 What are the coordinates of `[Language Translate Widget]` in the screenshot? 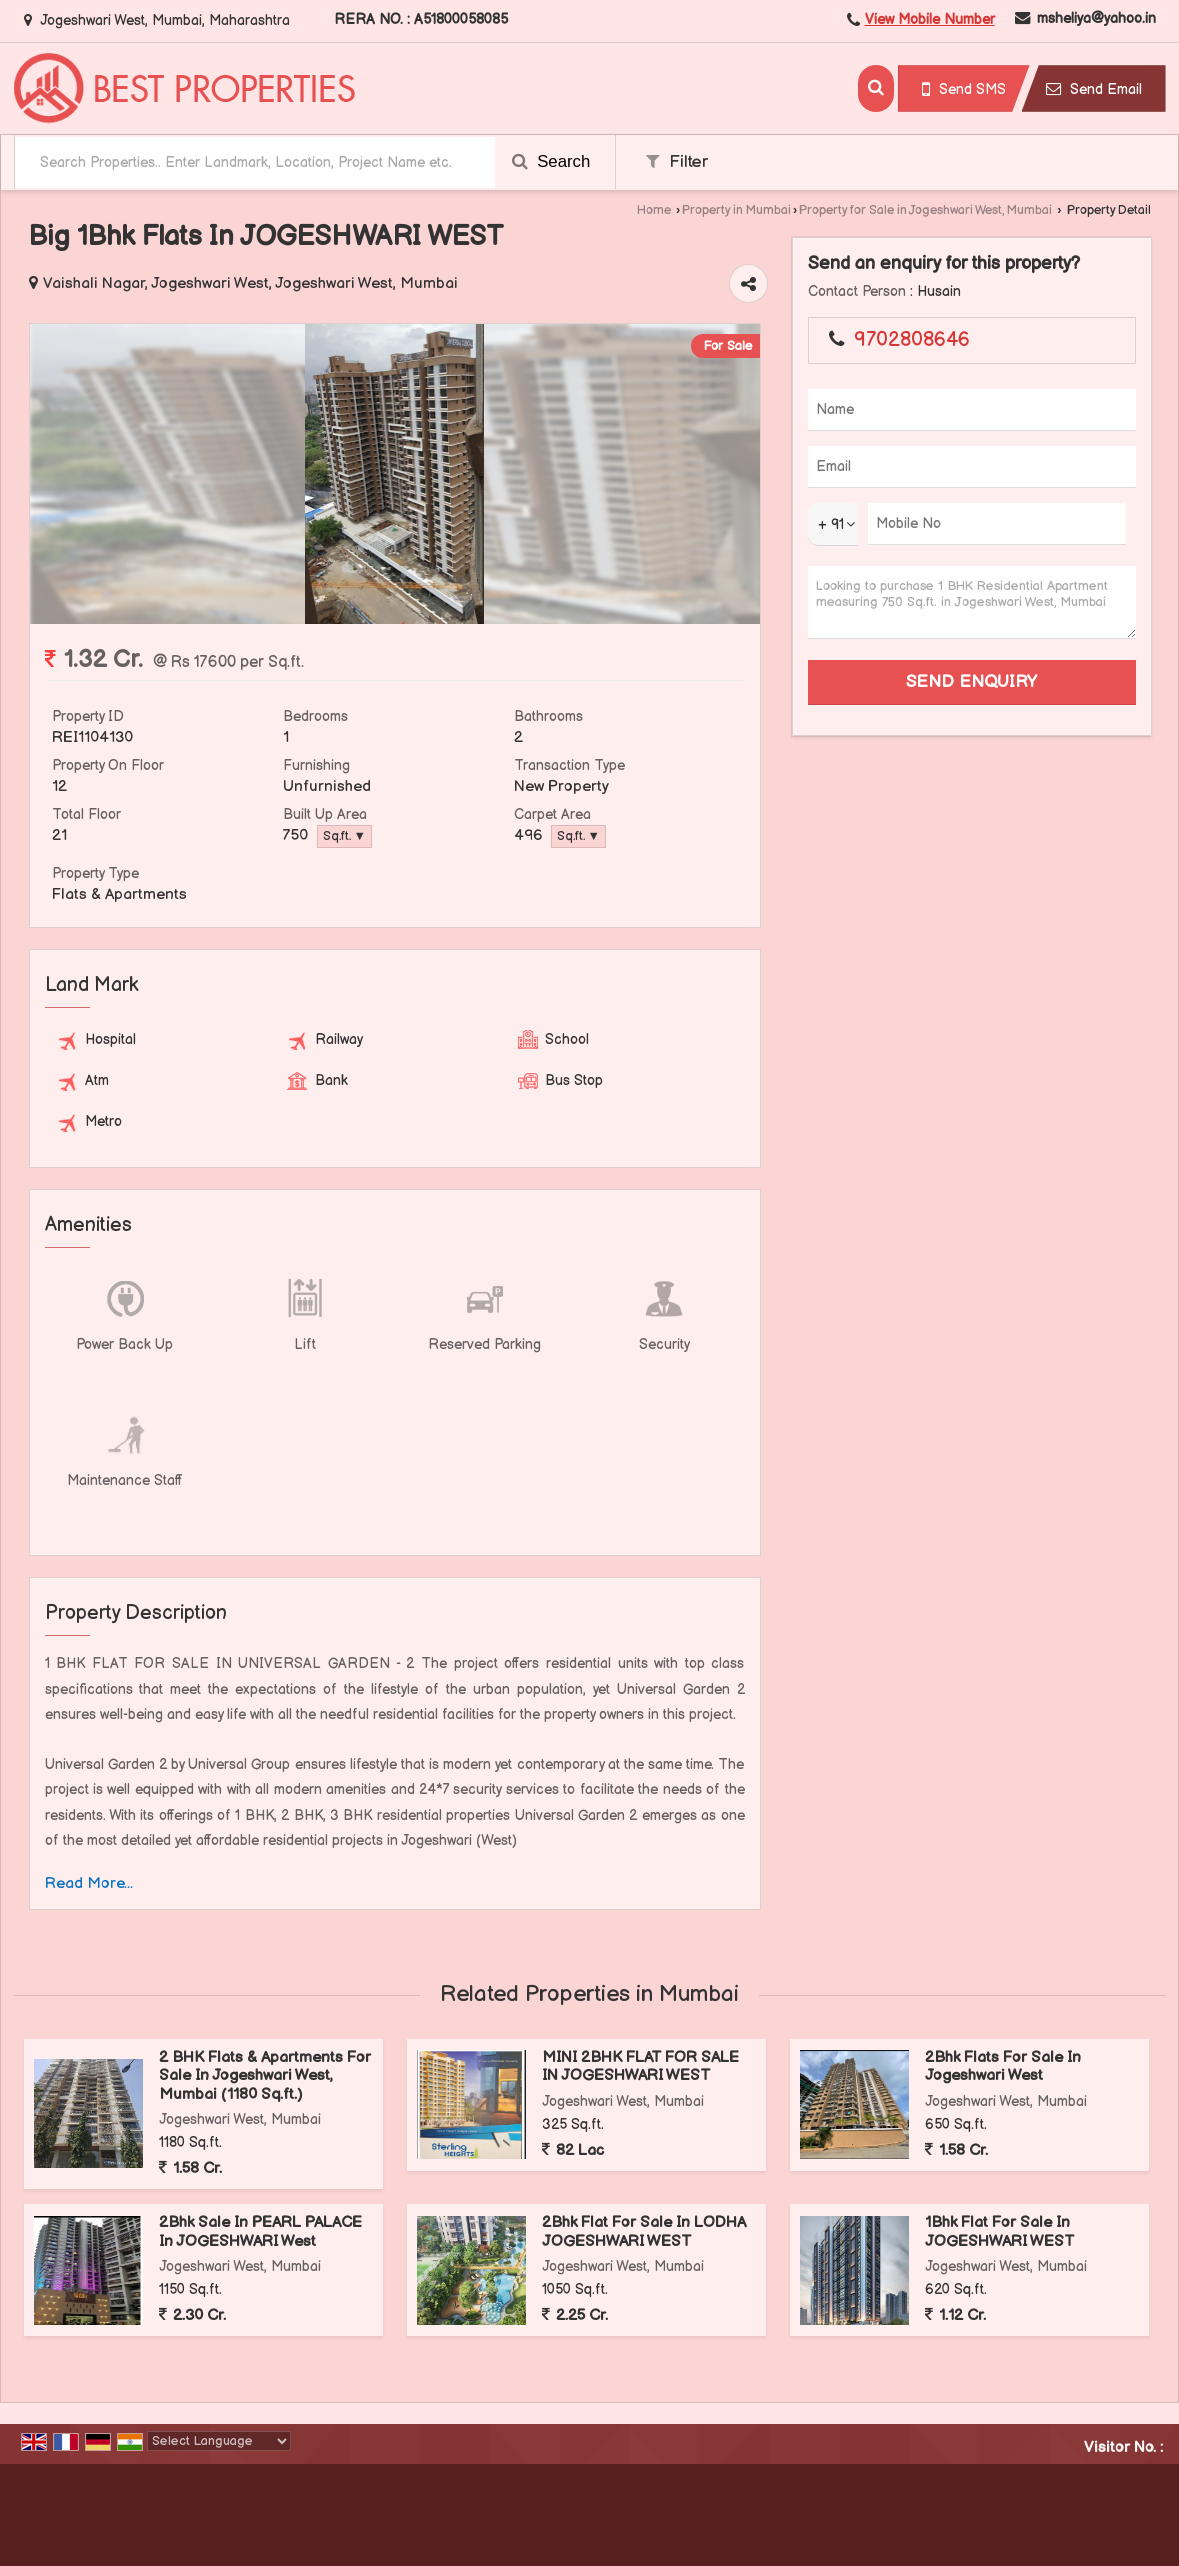 It's located at (219, 2441).